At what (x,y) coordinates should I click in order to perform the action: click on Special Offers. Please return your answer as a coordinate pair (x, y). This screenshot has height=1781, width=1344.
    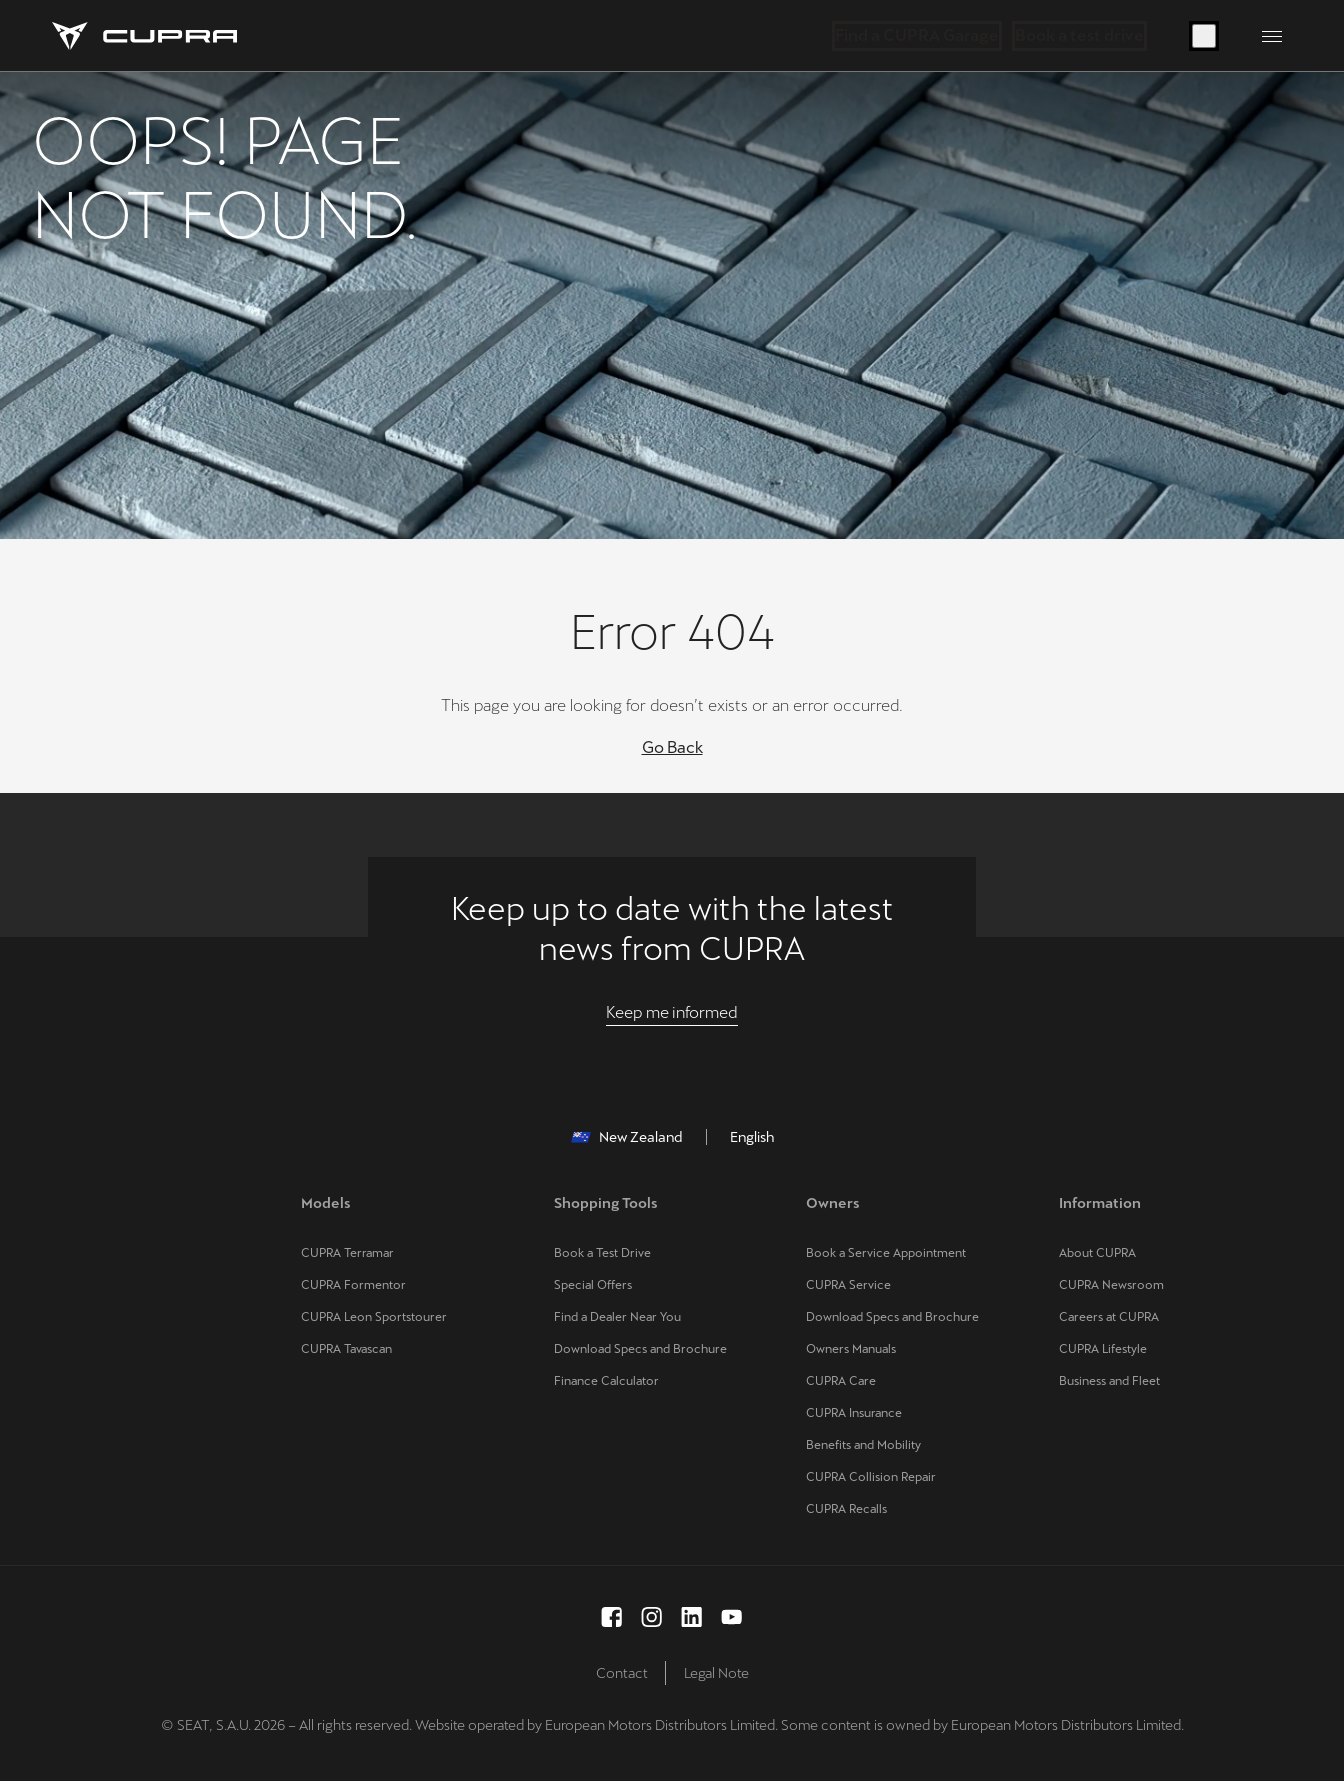
    Looking at the image, I should click on (593, 1285).